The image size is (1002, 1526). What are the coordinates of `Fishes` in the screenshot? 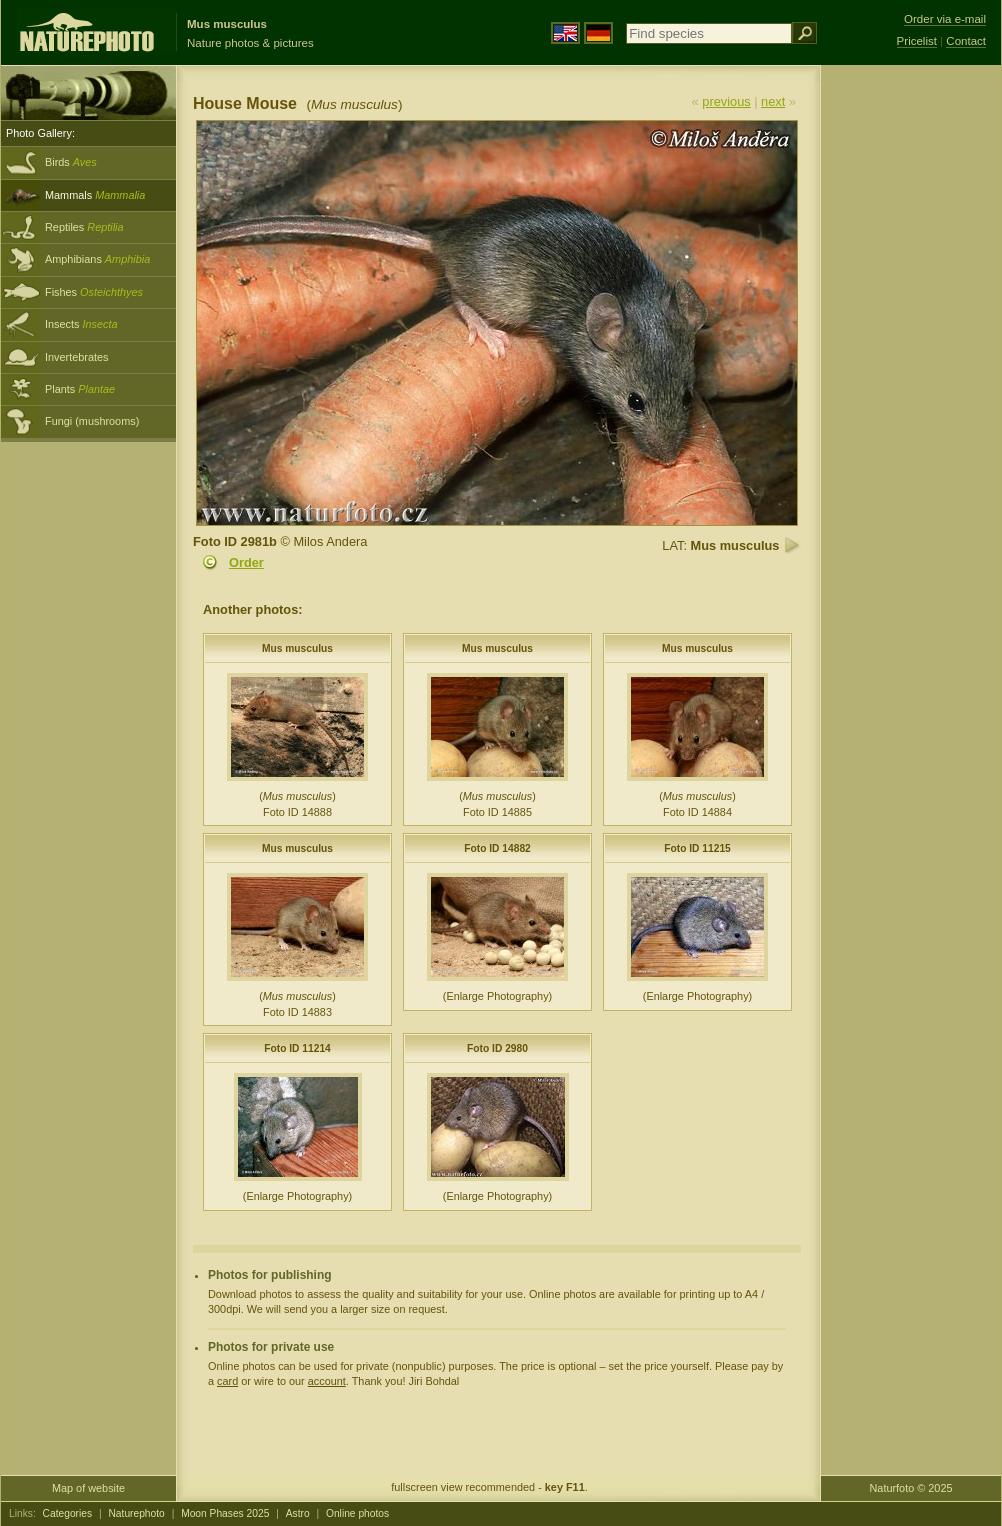 It's located at (94, 292).